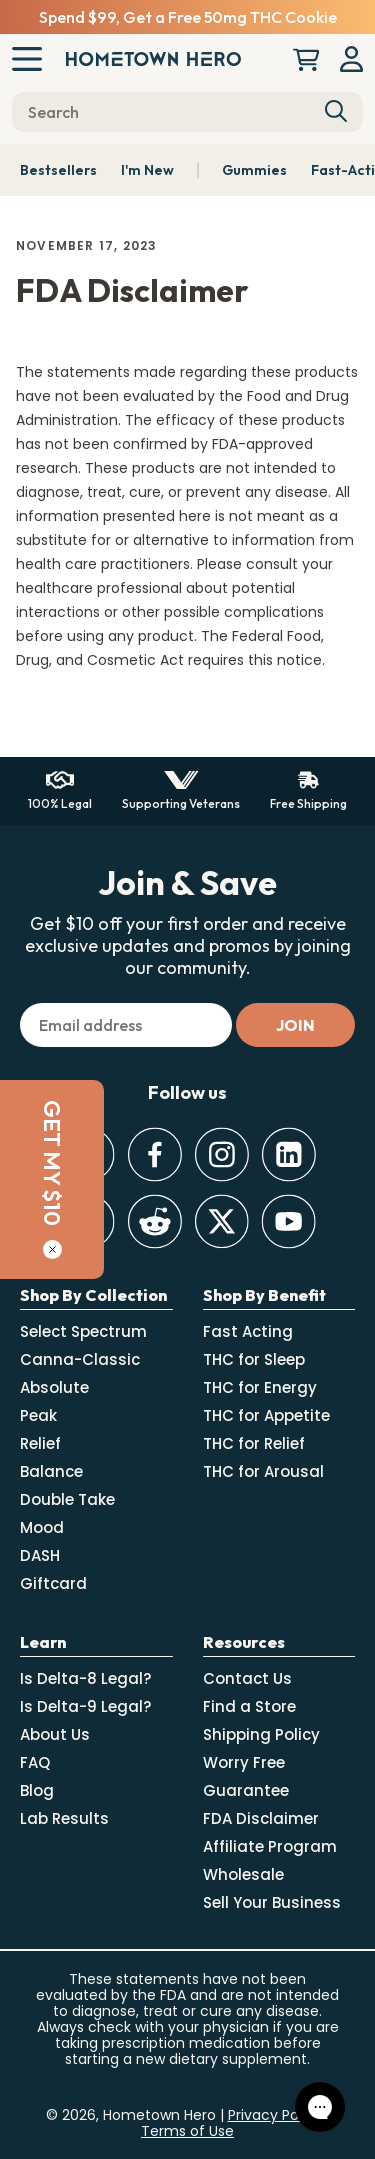 Image resolution: width=375 pixels, height=2159 pixels. I want to click on [Discord], so click(87, 1154).